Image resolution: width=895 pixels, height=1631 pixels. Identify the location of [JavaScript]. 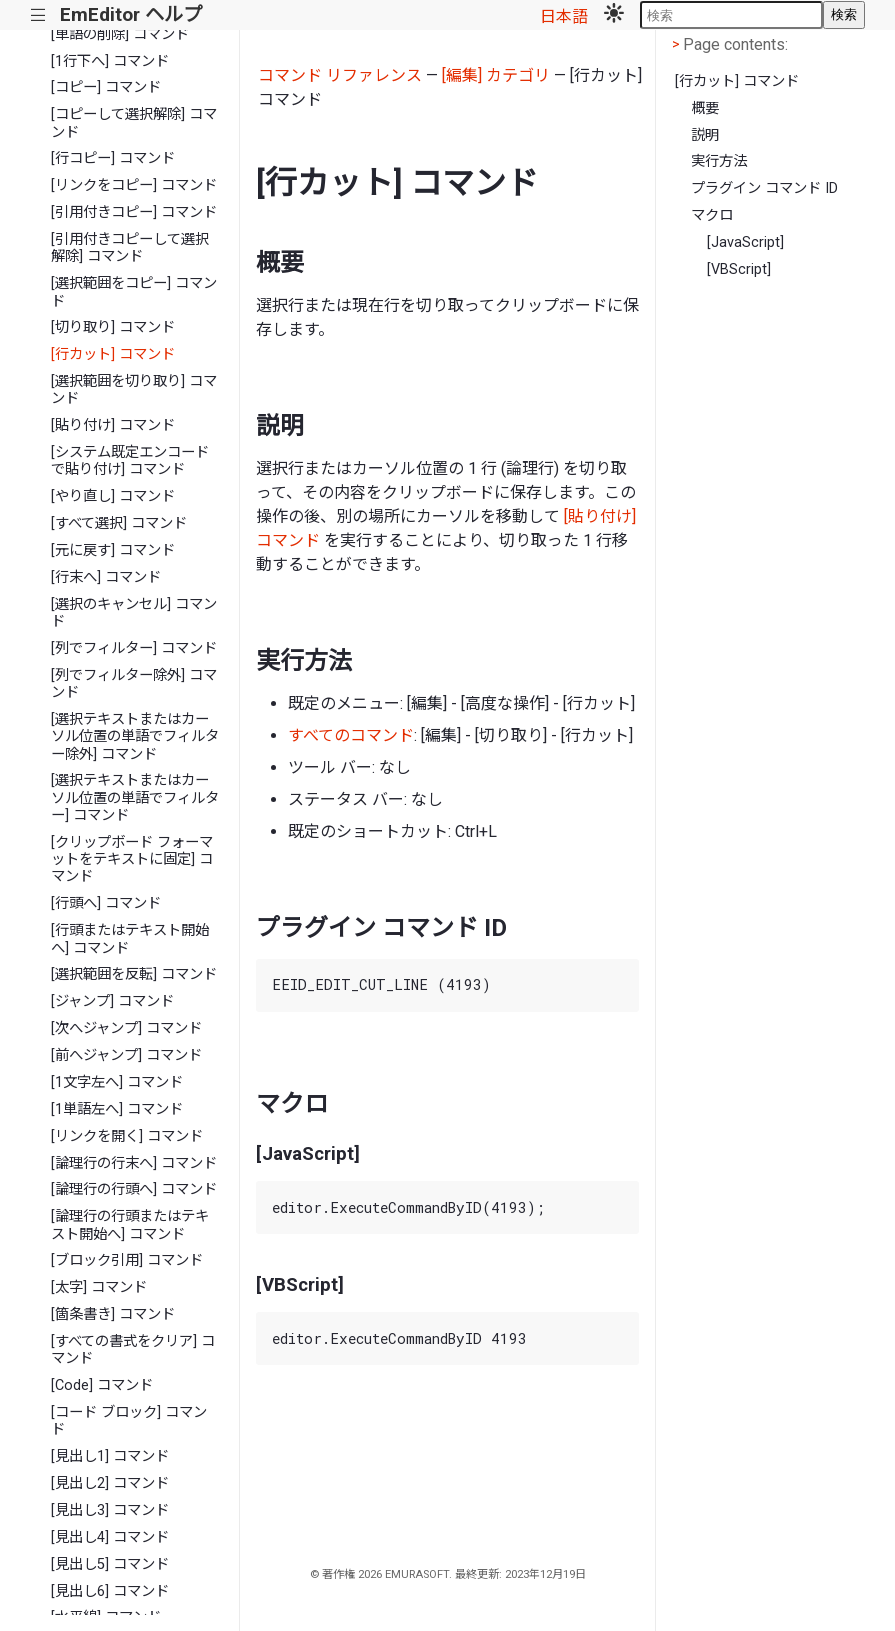
(745, 242).